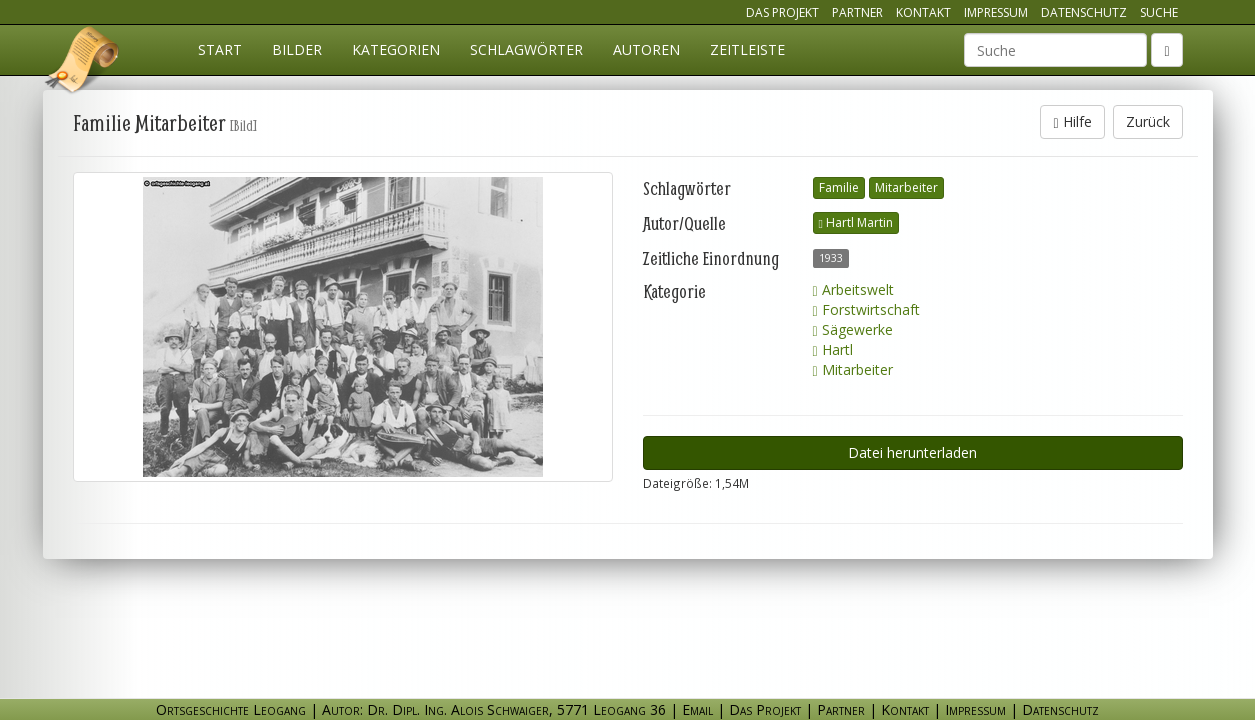 This screenshot has width=1255, height=720. What do you see at coordinates (1148, 121) in the screenshot?
I see `Zurück` at bounding box center [1148, 121].